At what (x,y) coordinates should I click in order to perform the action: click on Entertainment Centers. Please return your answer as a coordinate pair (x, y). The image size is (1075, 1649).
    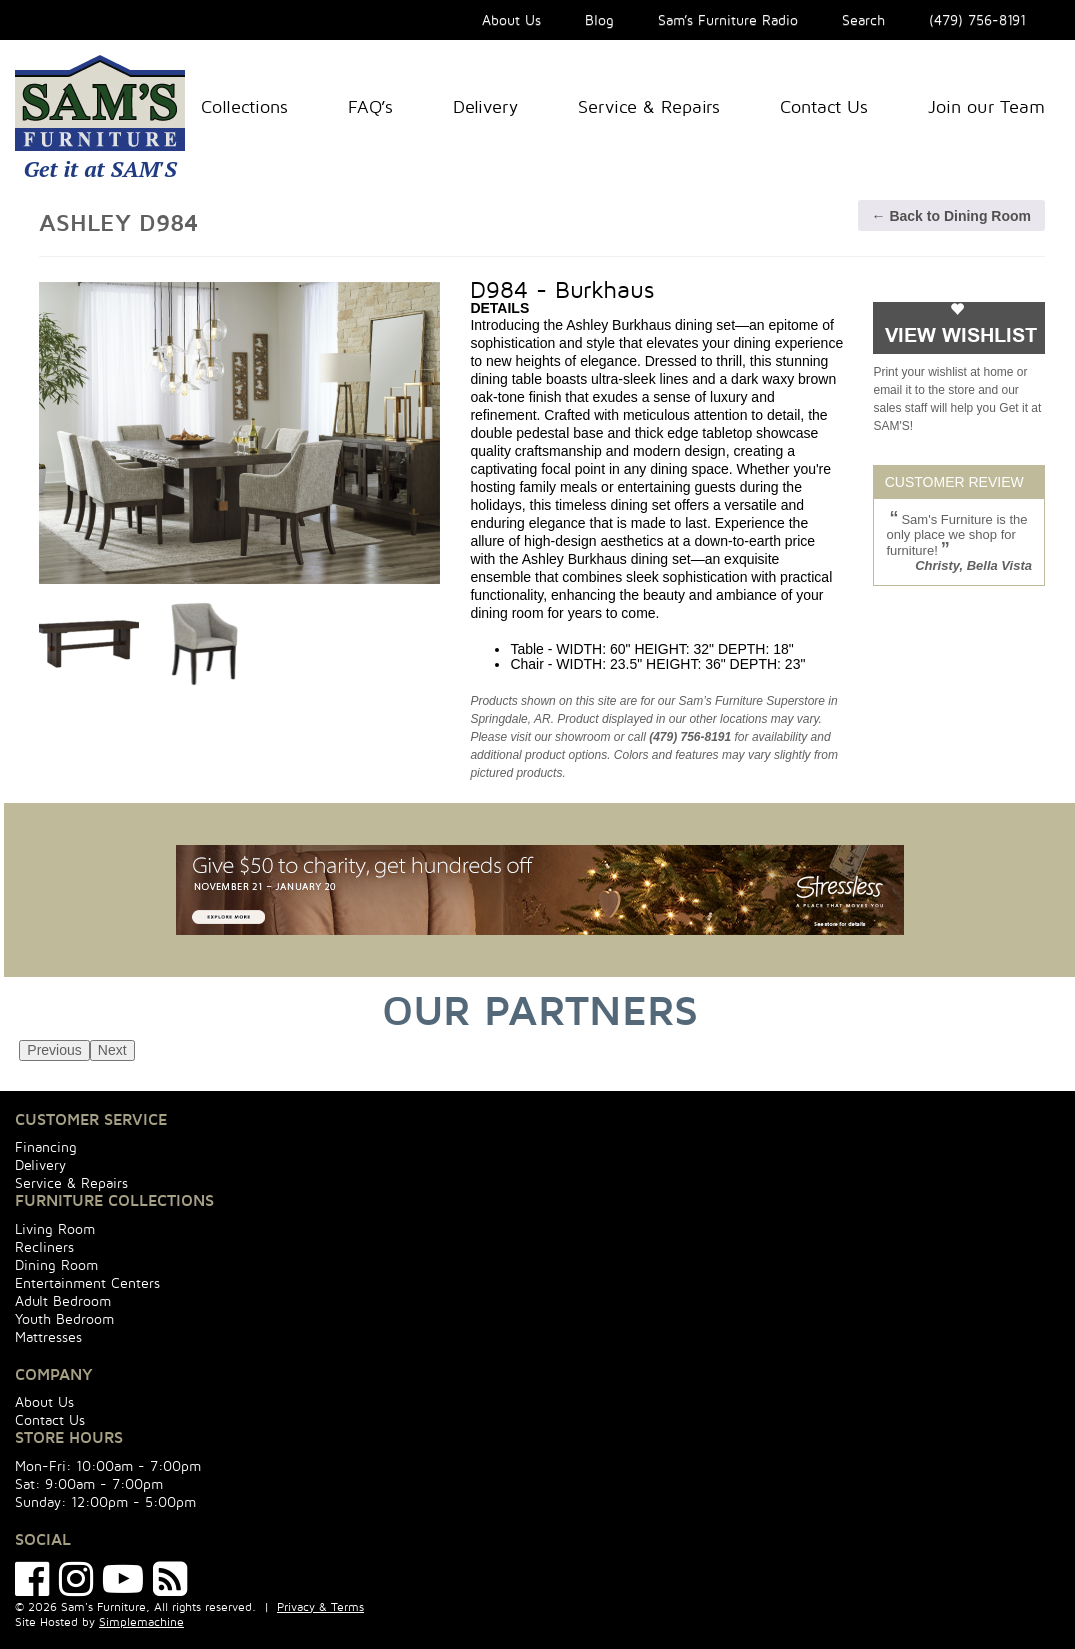
    Looking at the image, I should click on (87, 1282).